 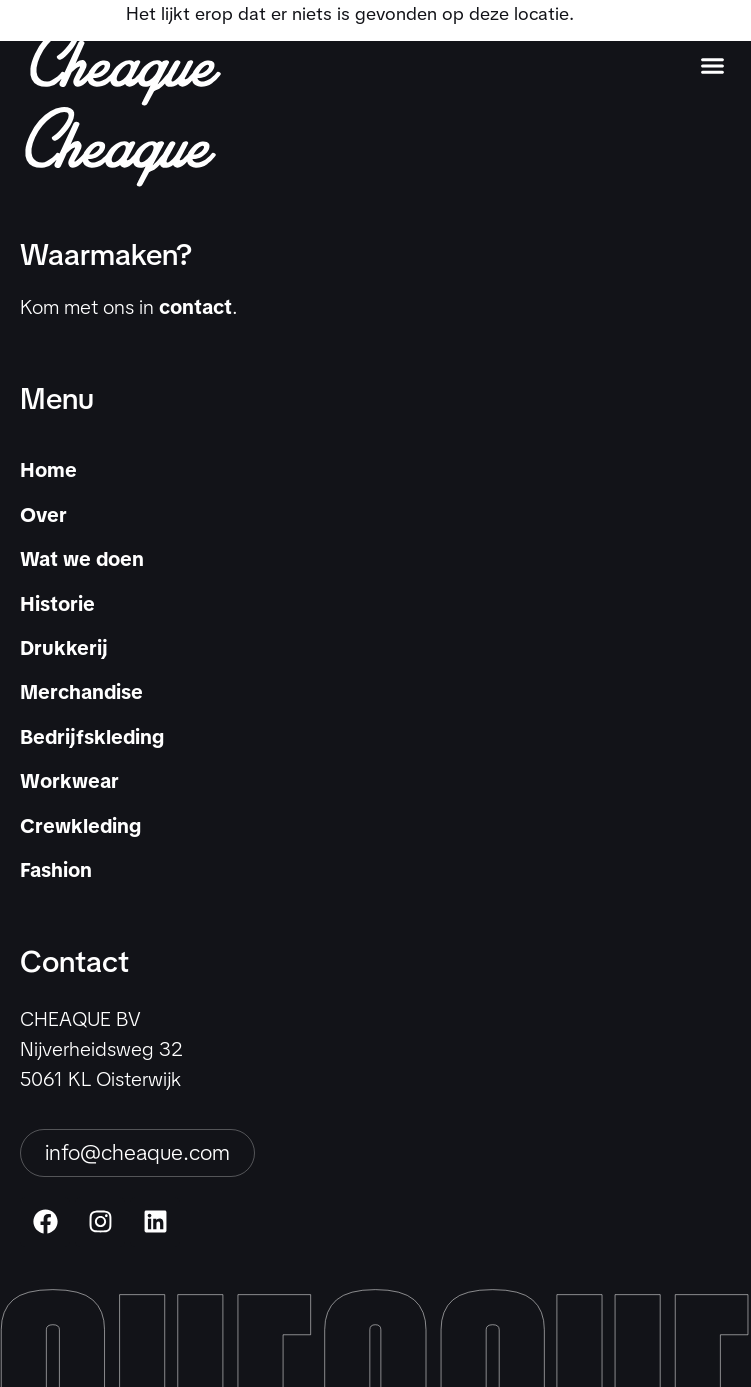 I want to click on contact, so click(x=195, y=307).